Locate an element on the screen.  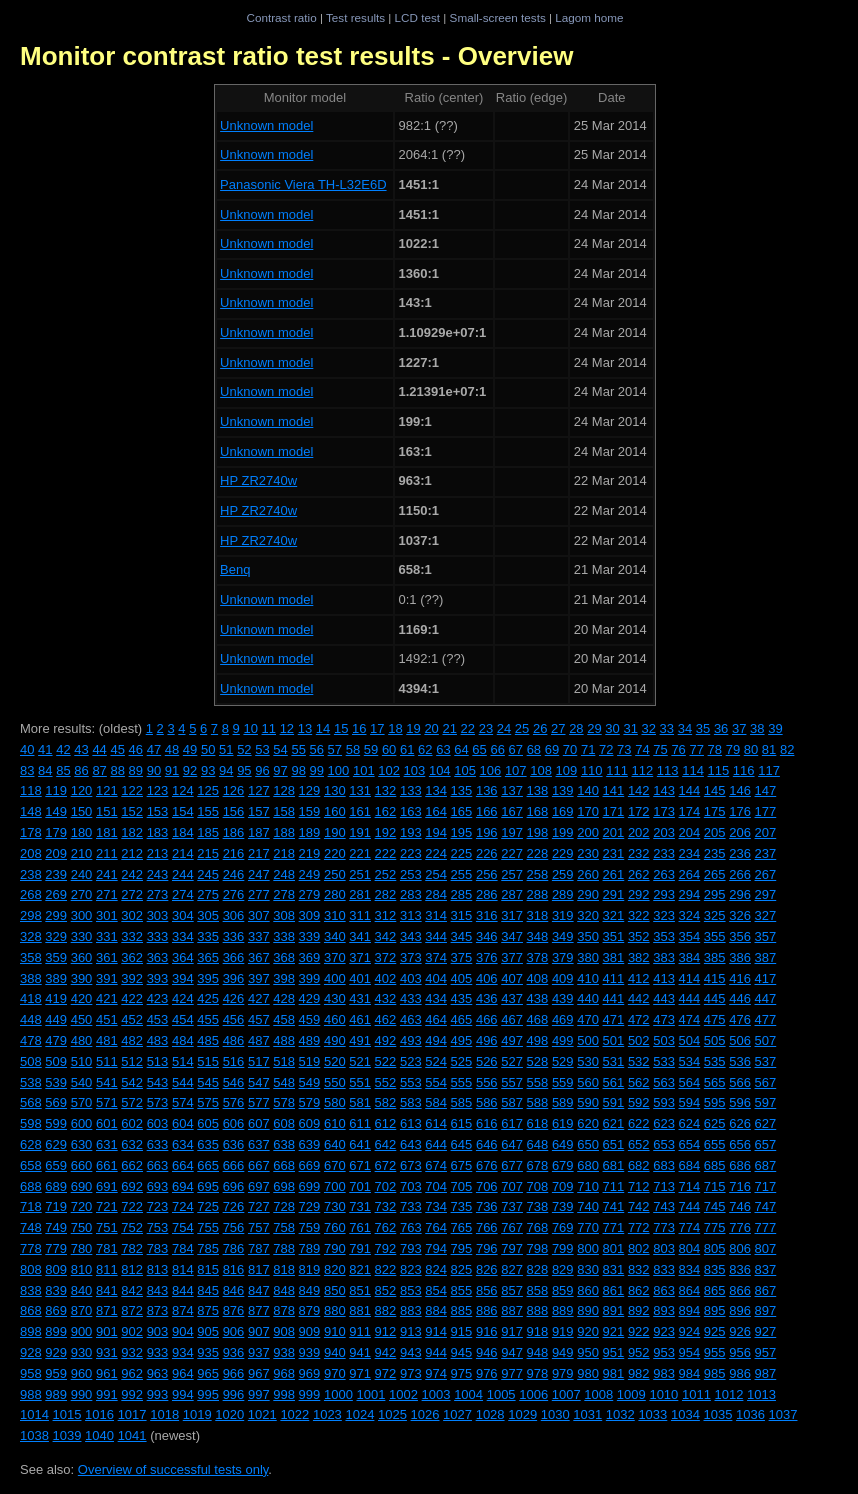
101 is located at coordinates (364, 770).